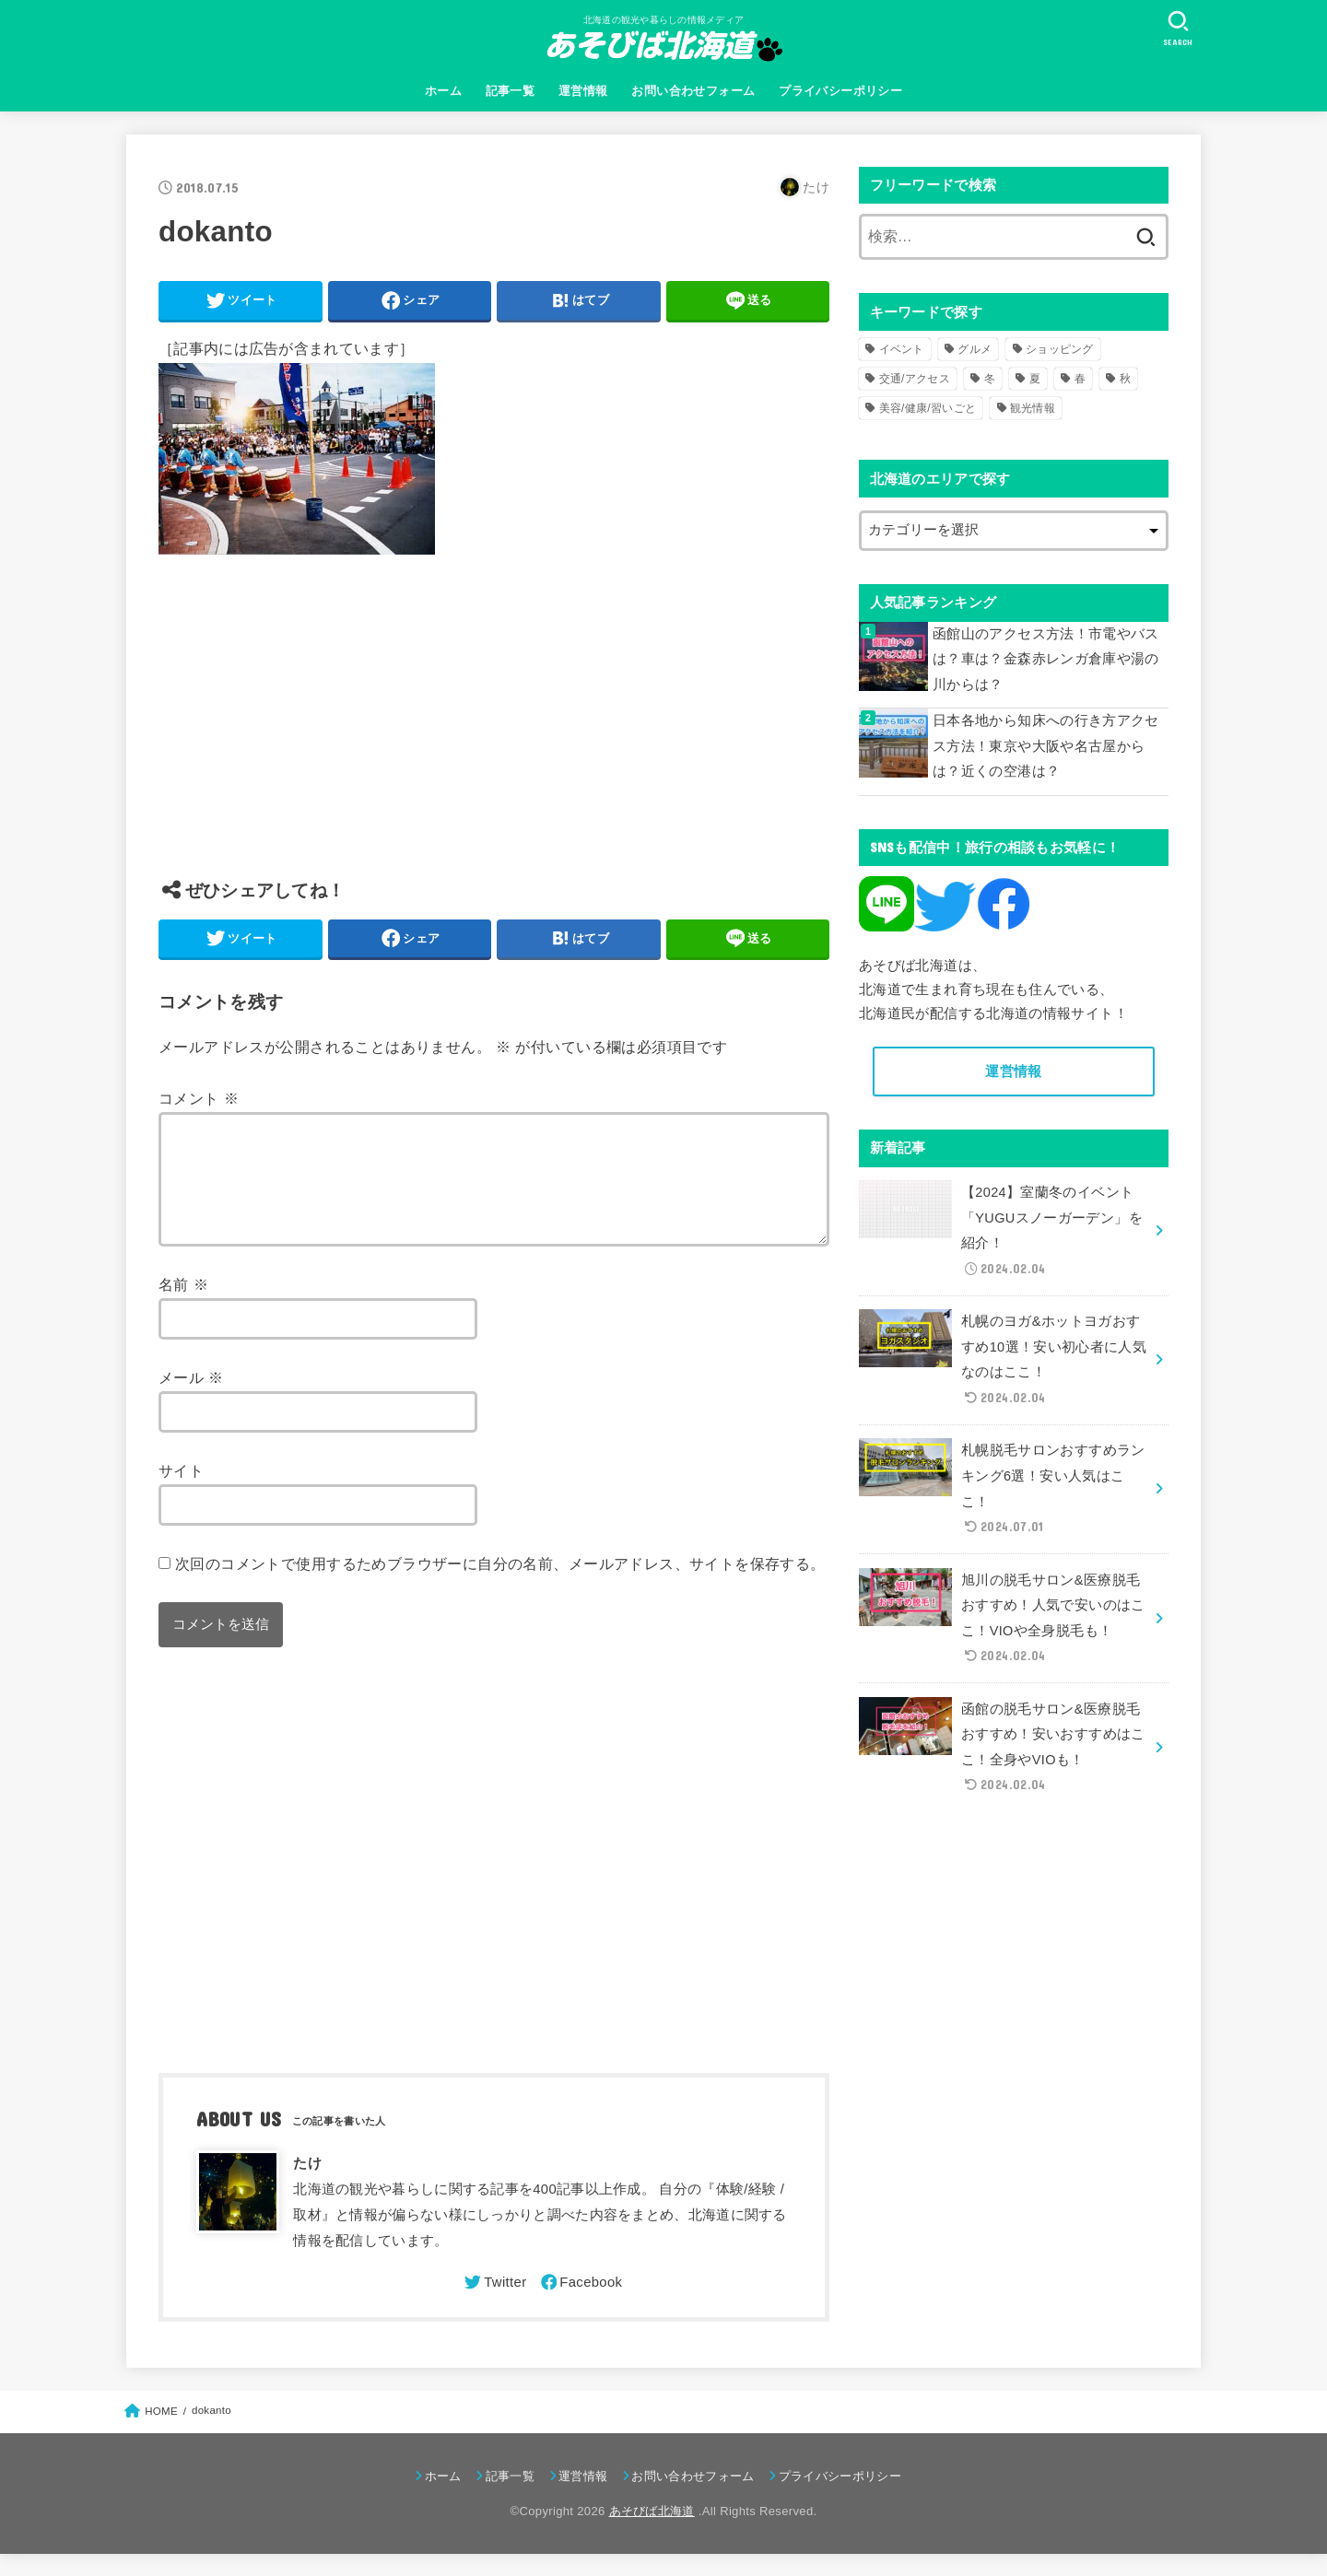 This screenshot has width=1327, height=2576. Describe the element at coordinates (974, 349) in the screenshot. I see `グルメ [グルメ (56個の項目)]` at that location.